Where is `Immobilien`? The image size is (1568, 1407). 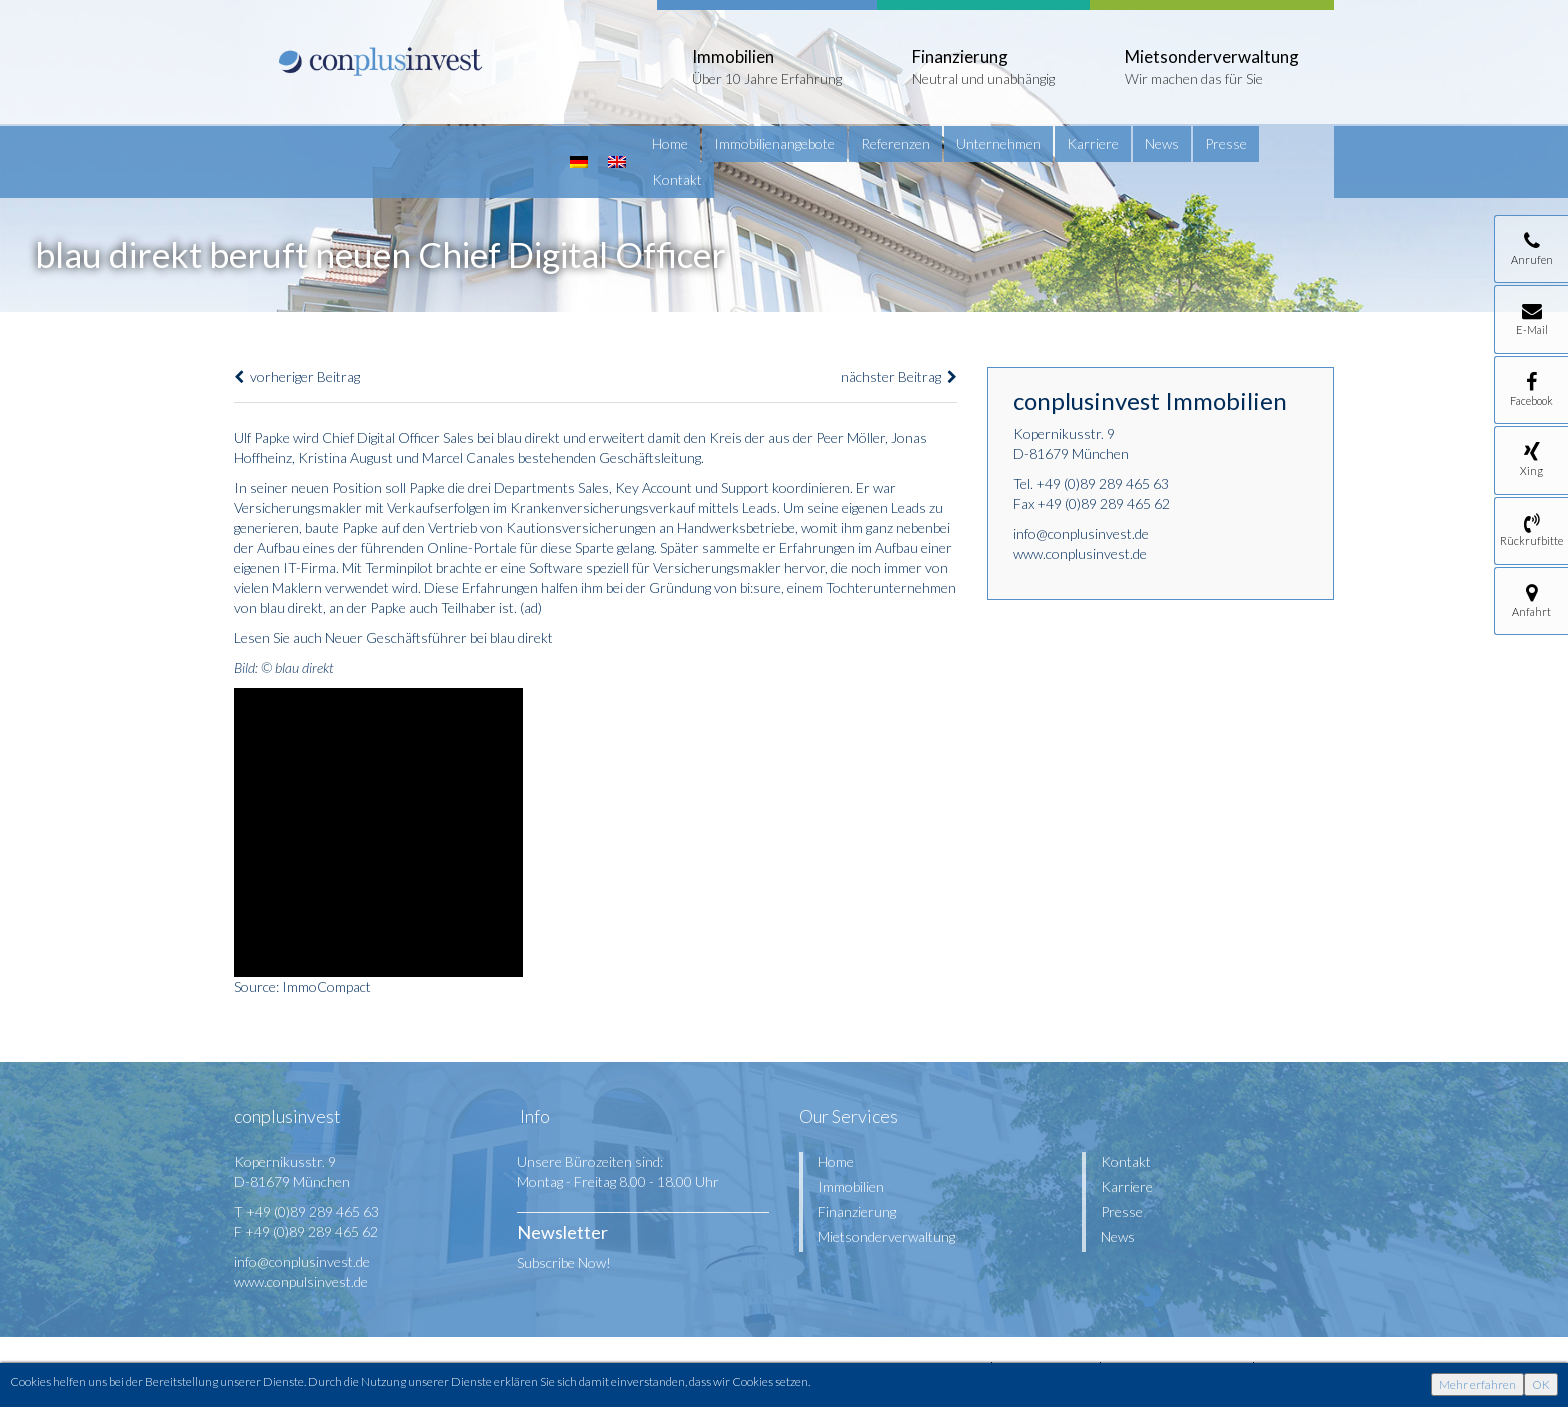
Immobilien is located at coordinates (851, 1186).